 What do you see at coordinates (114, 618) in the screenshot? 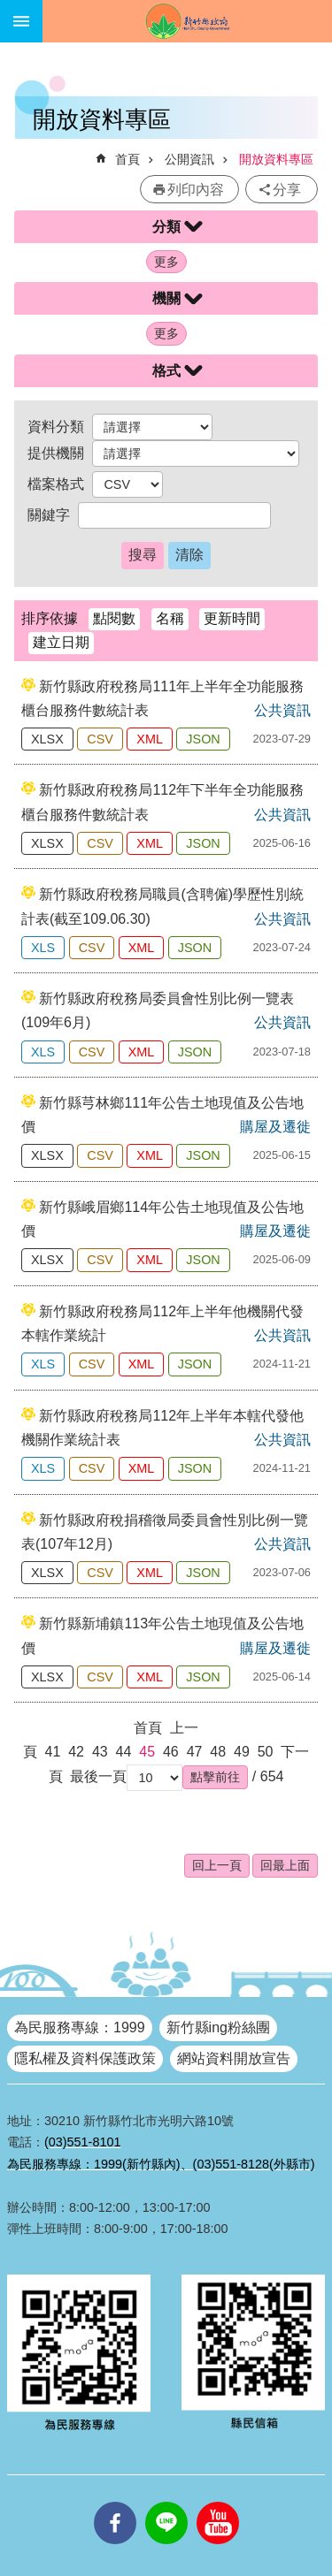
I see `點閱數` at bounding box center [114, 618].